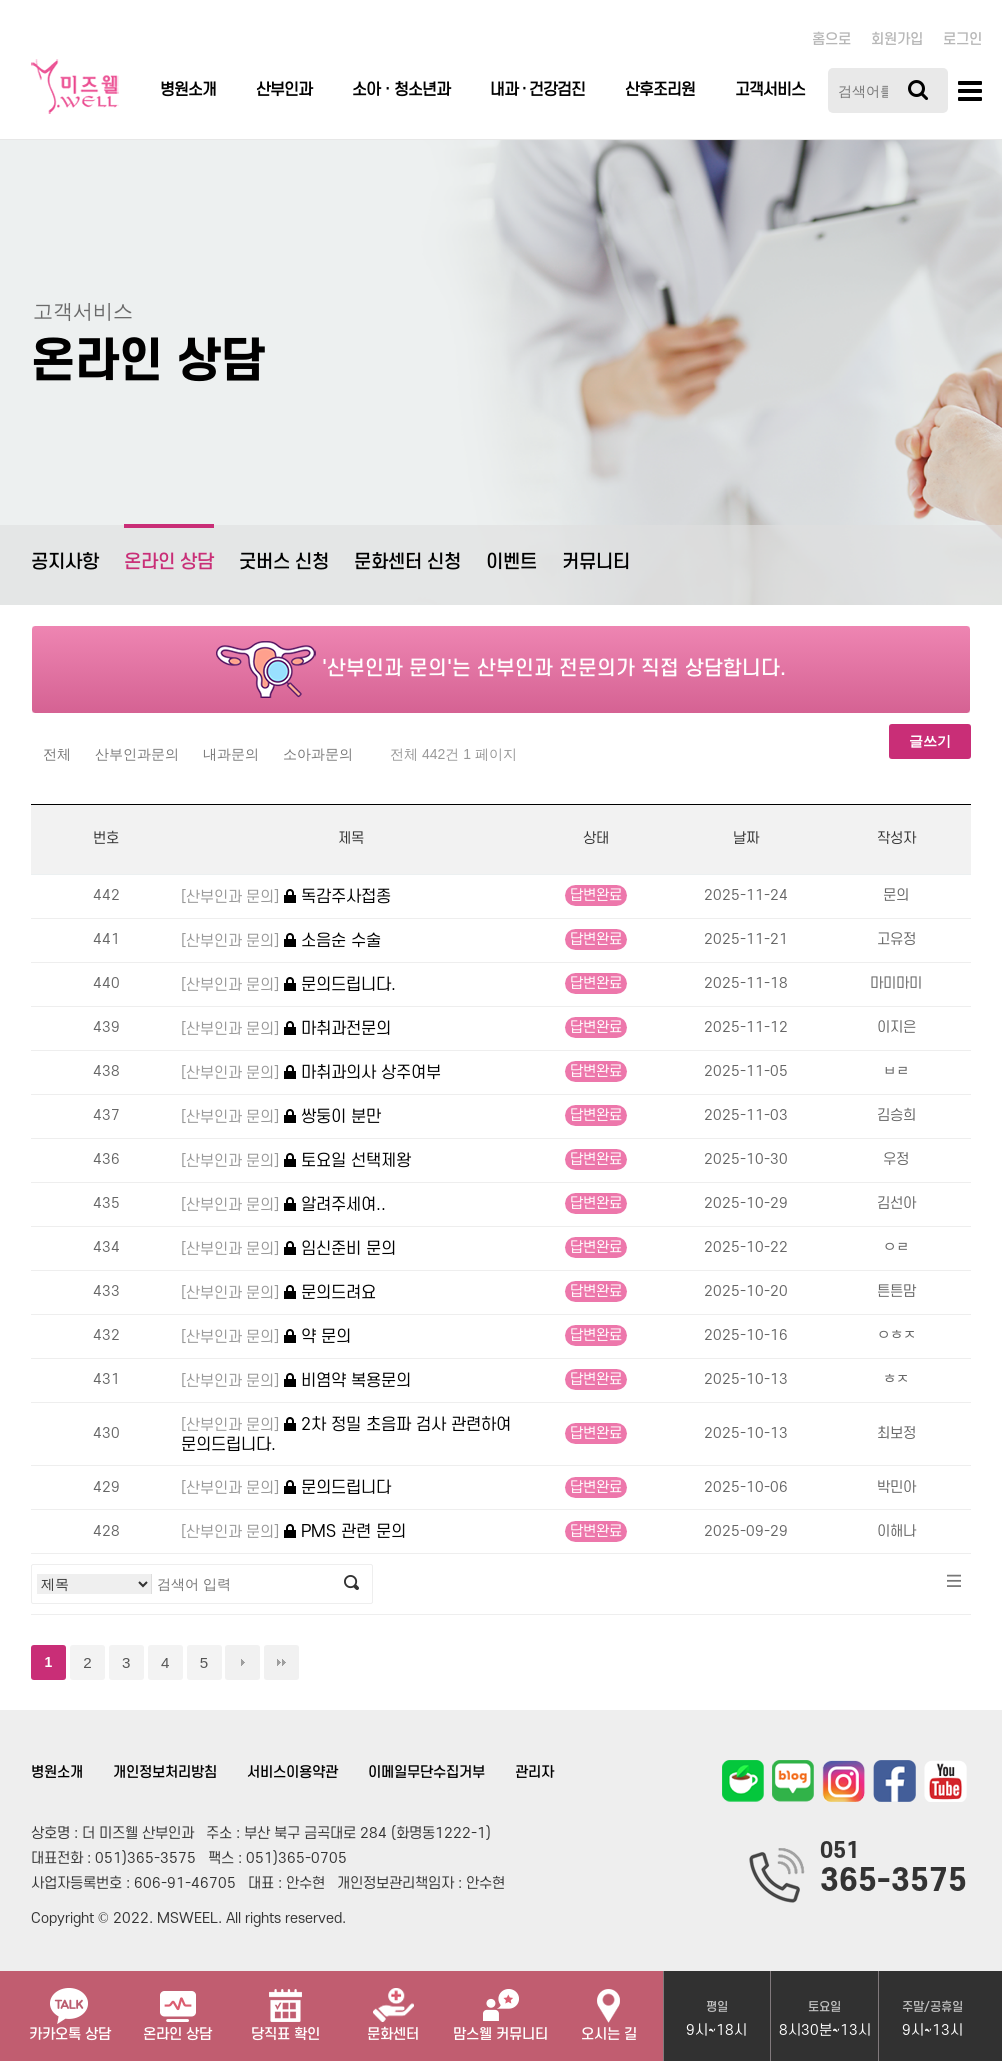 The image size is (1002, 2061). Describe the element at coordinates (286, 1488) in the screenshot. I see `문의드립니다` at that location.